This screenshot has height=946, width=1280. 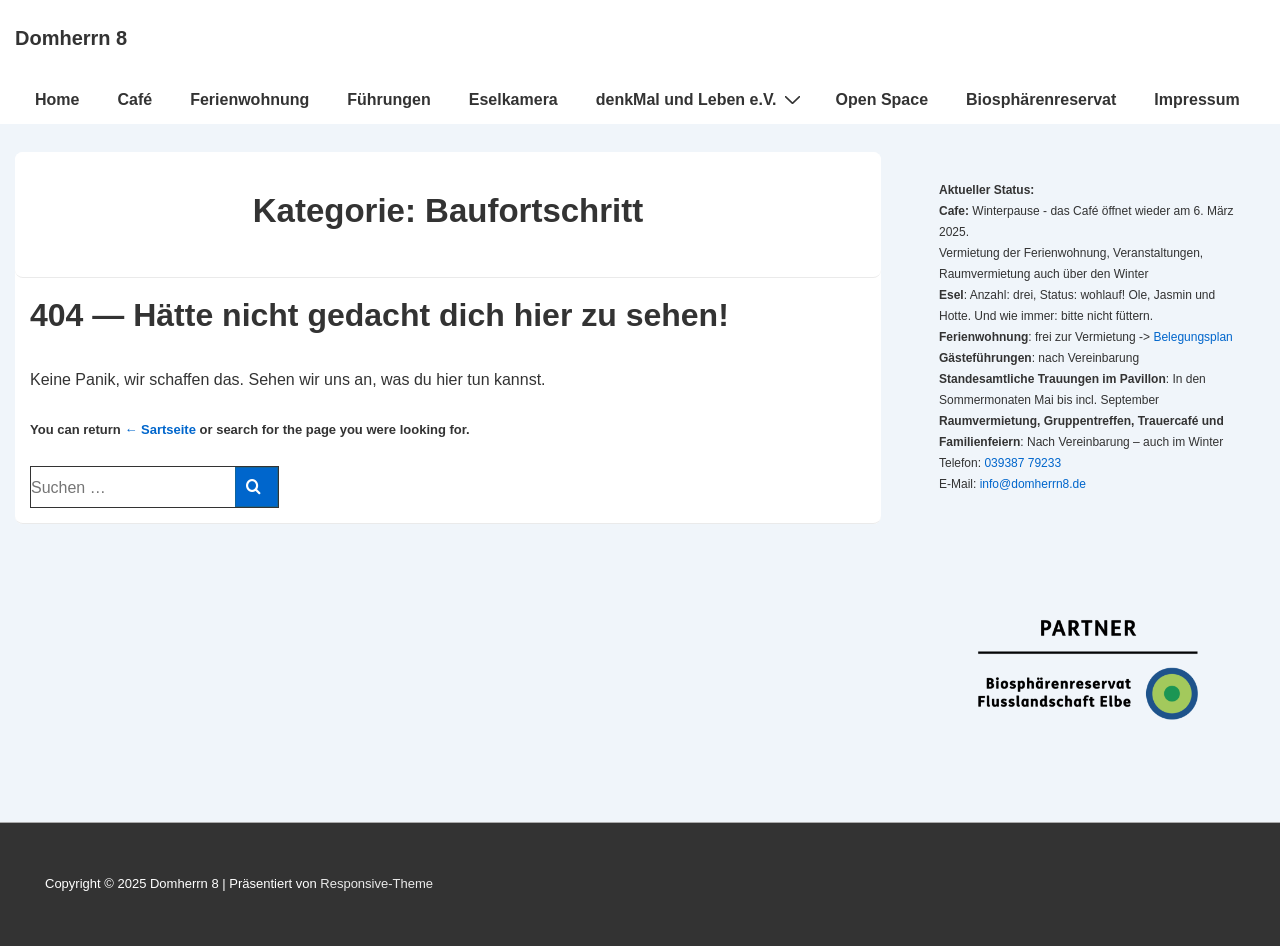 I want to click on Ferienwohnung, so click(x=249, y=99).